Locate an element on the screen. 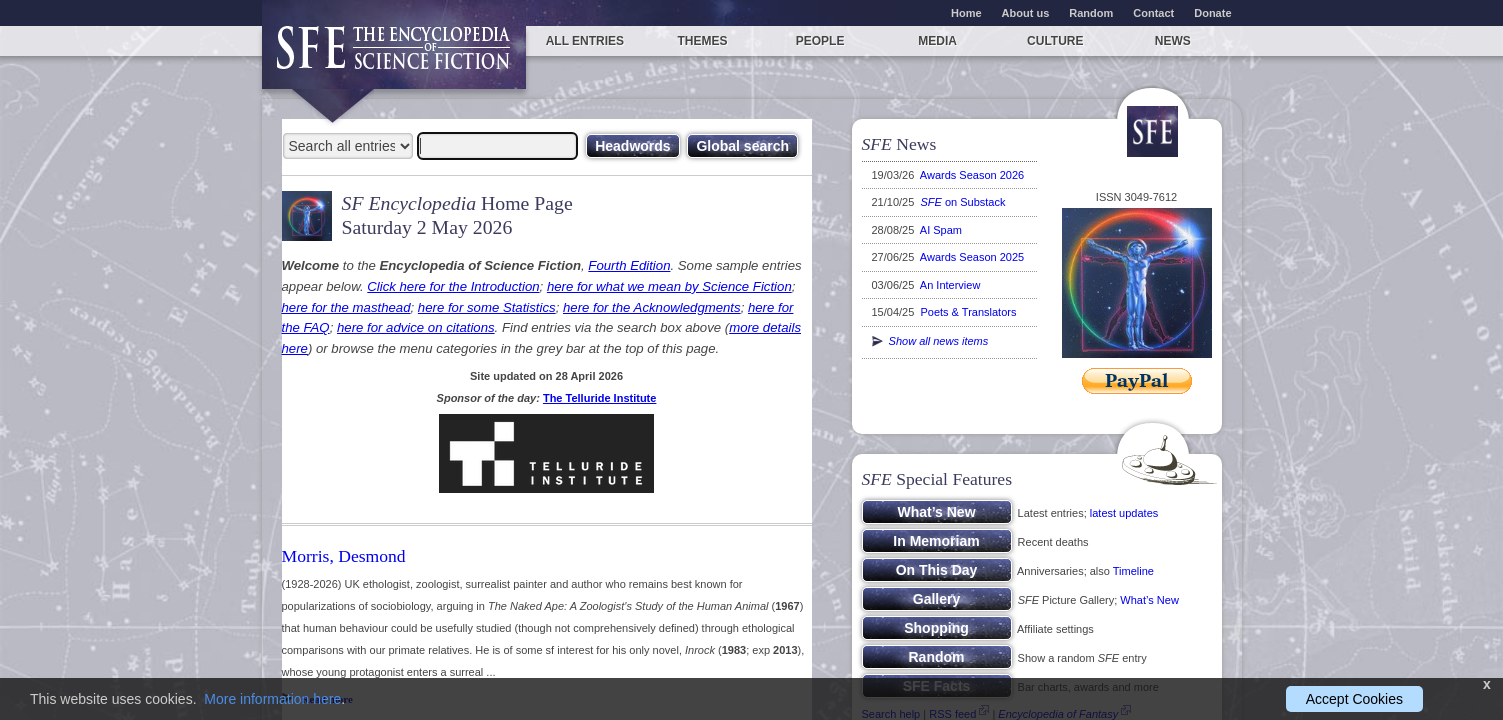  Morris, Desmond is located at coordinates (344, 556).